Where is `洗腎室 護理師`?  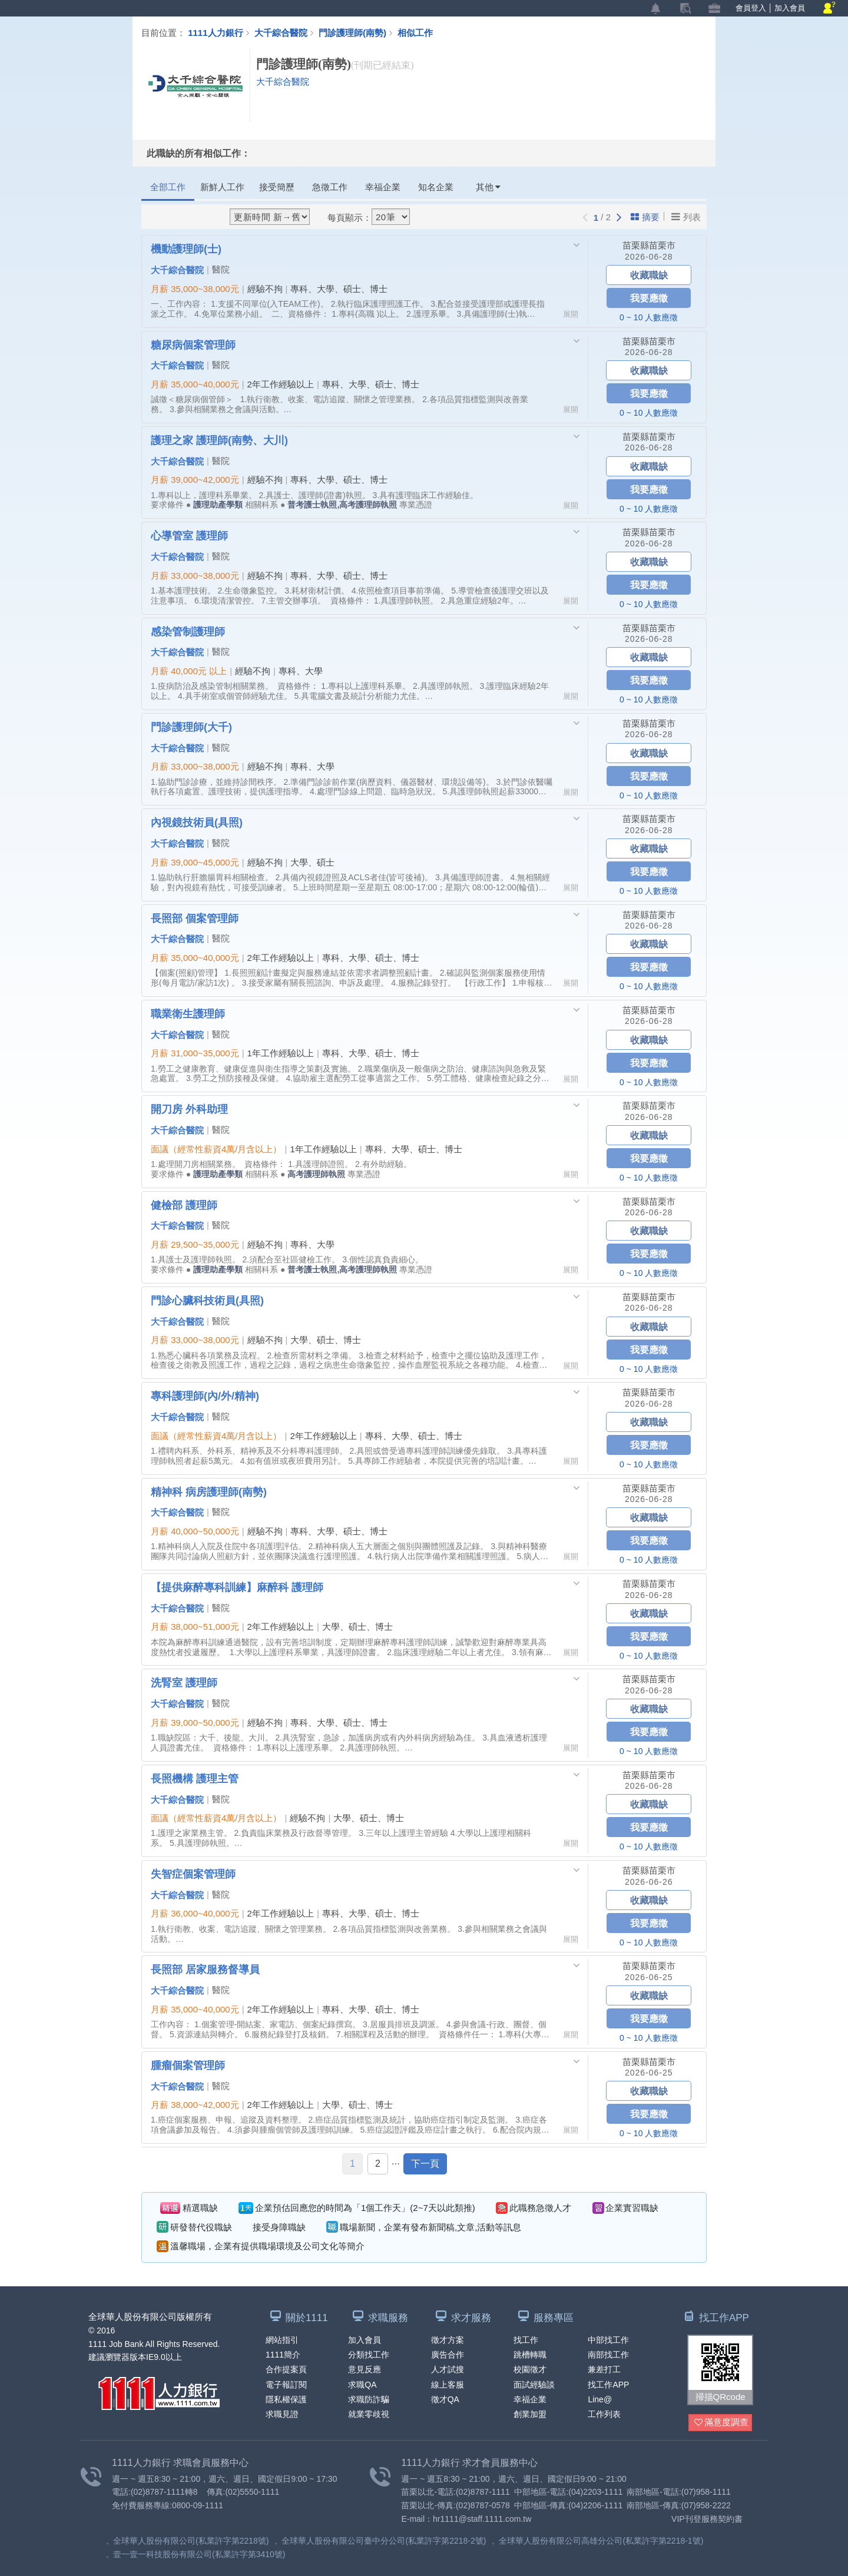
洗腎室 護理師 is located at coordinates (184, 1683).